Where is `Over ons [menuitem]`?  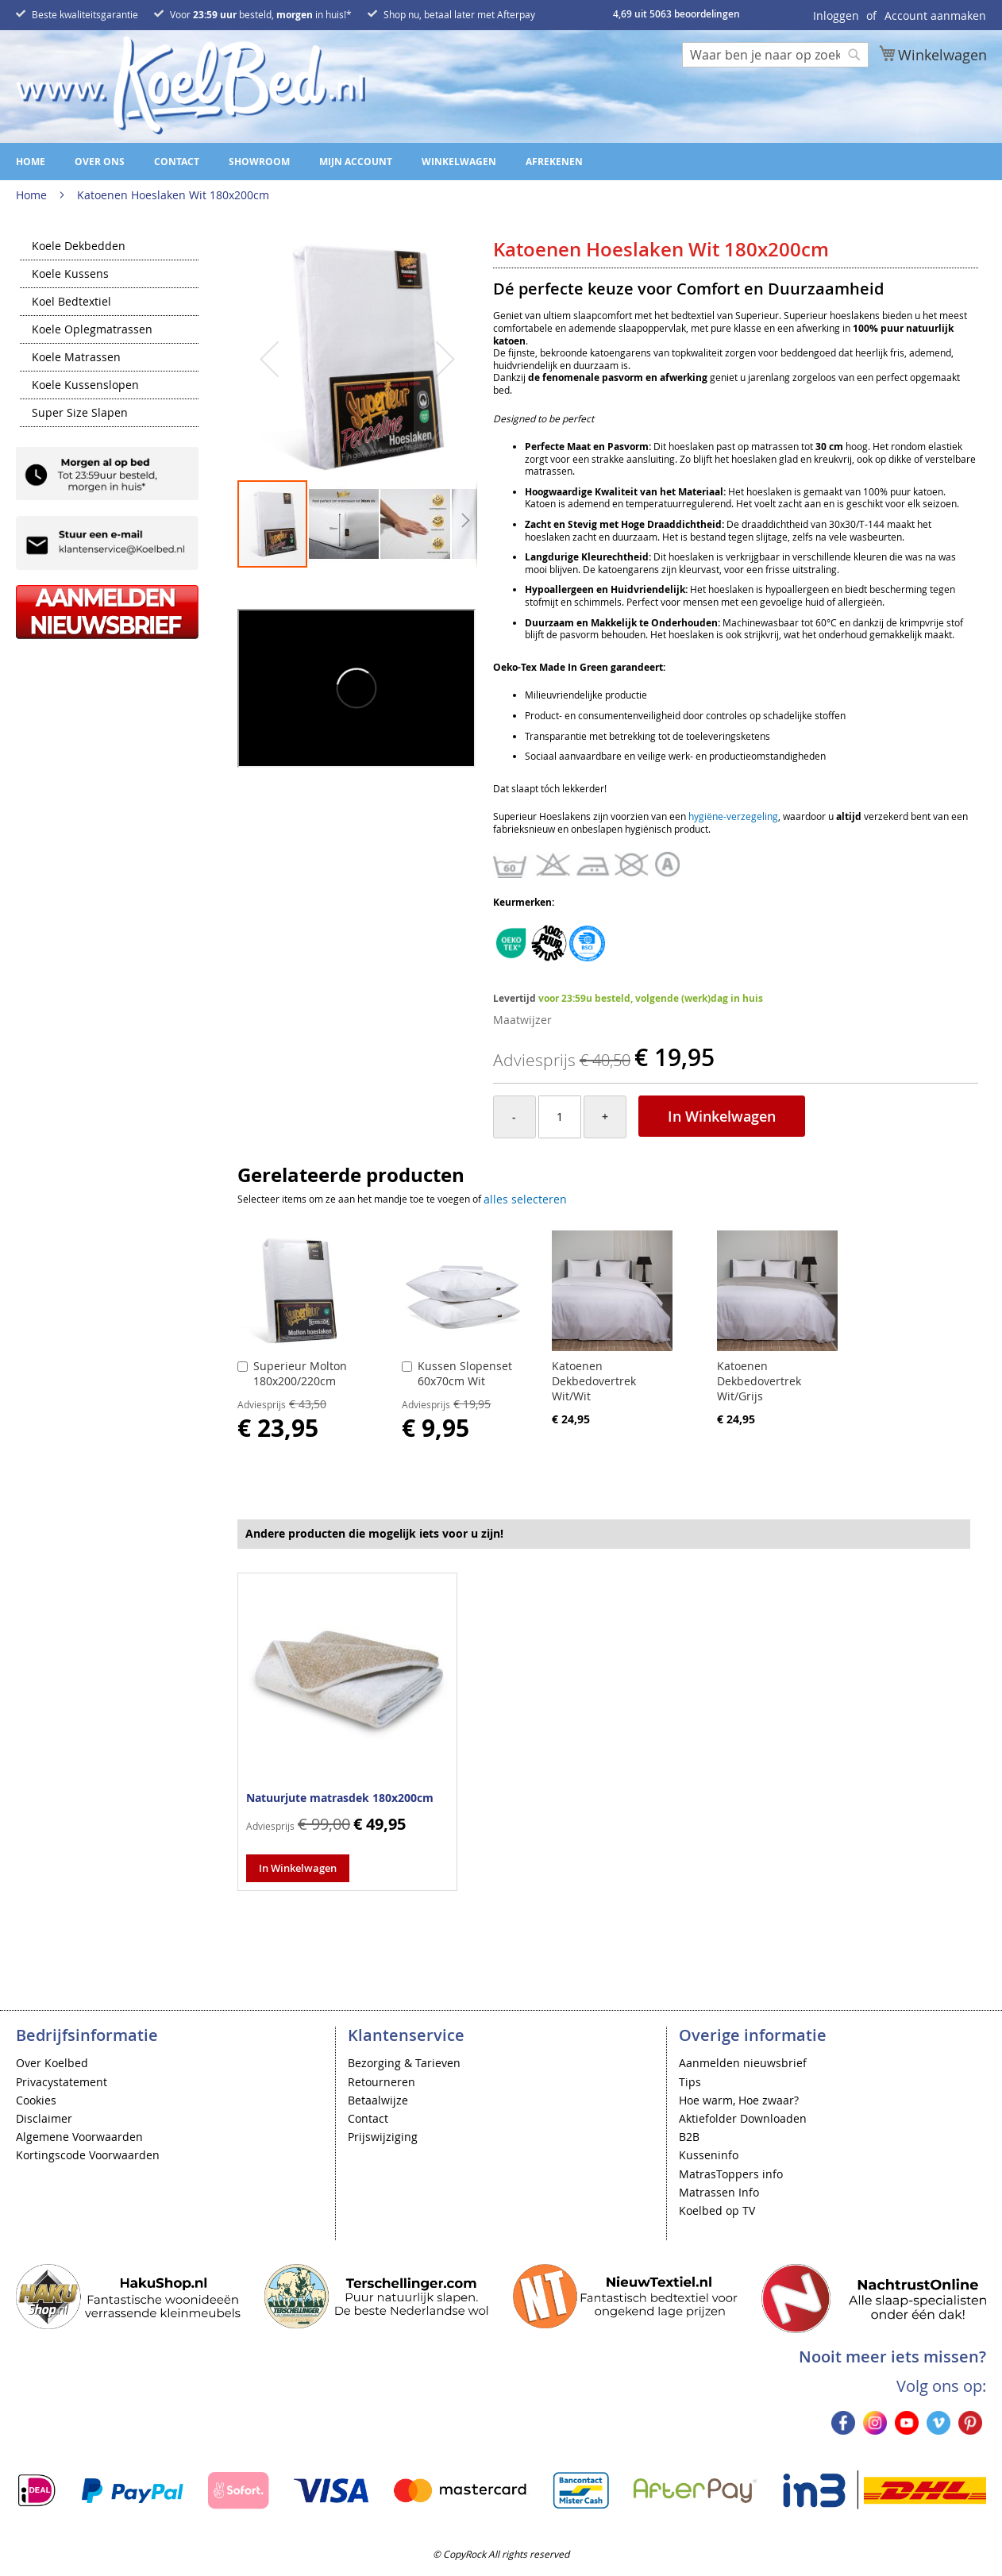
Over ons [menuitem] is located at coordinates (100, 161).